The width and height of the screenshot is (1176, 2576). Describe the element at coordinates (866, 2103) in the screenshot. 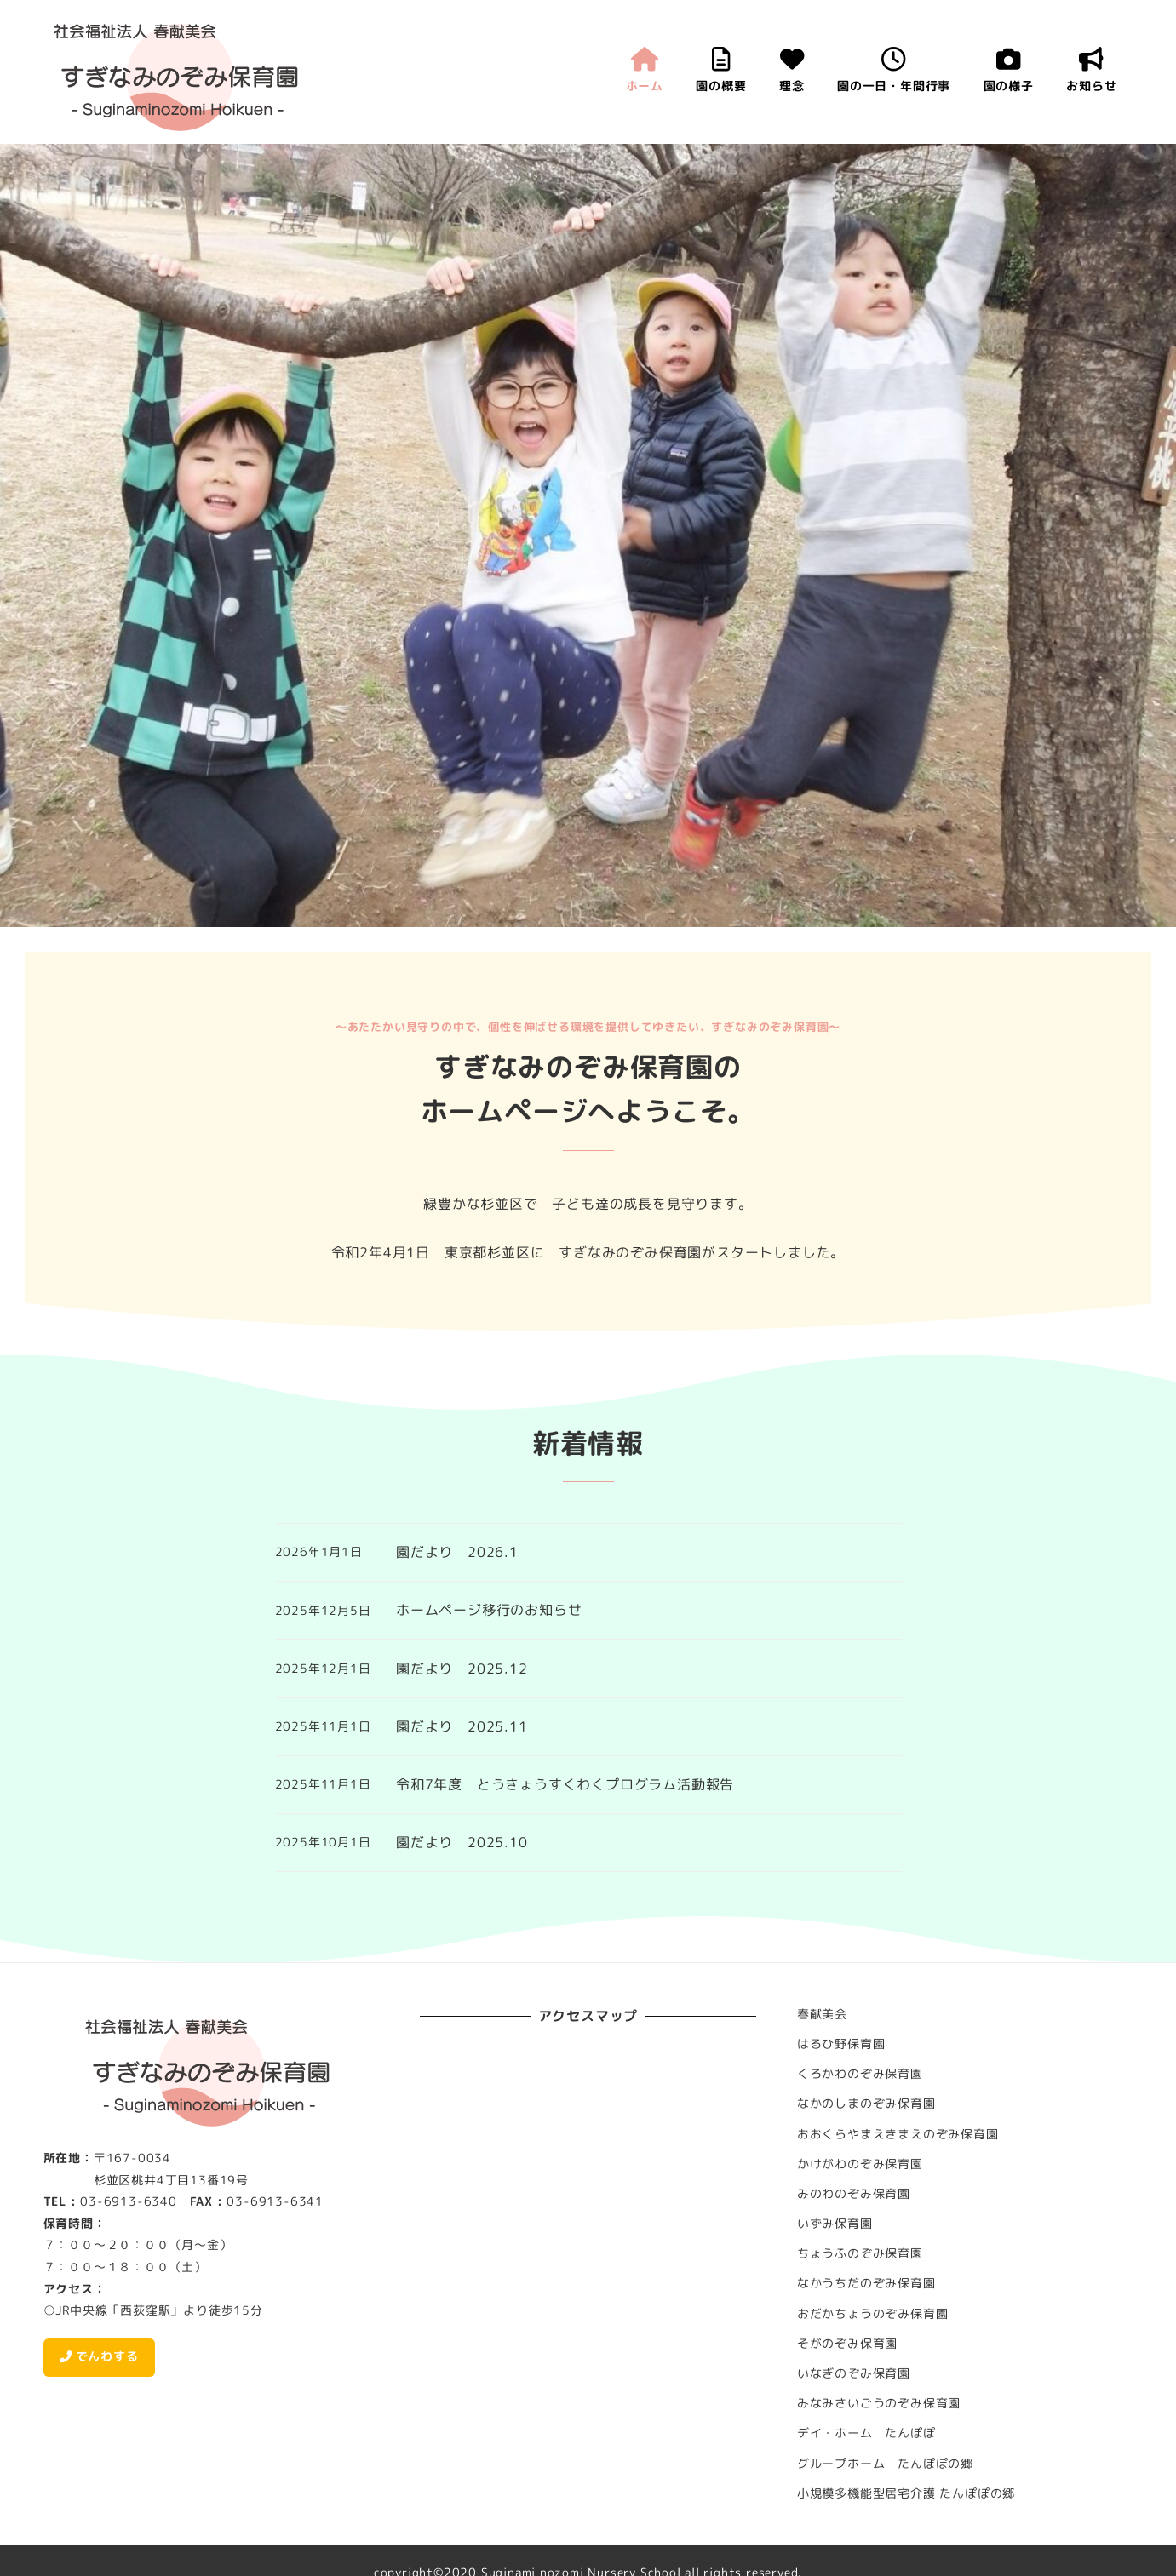

I see `なかのしまのぞみ保育園` at that location.